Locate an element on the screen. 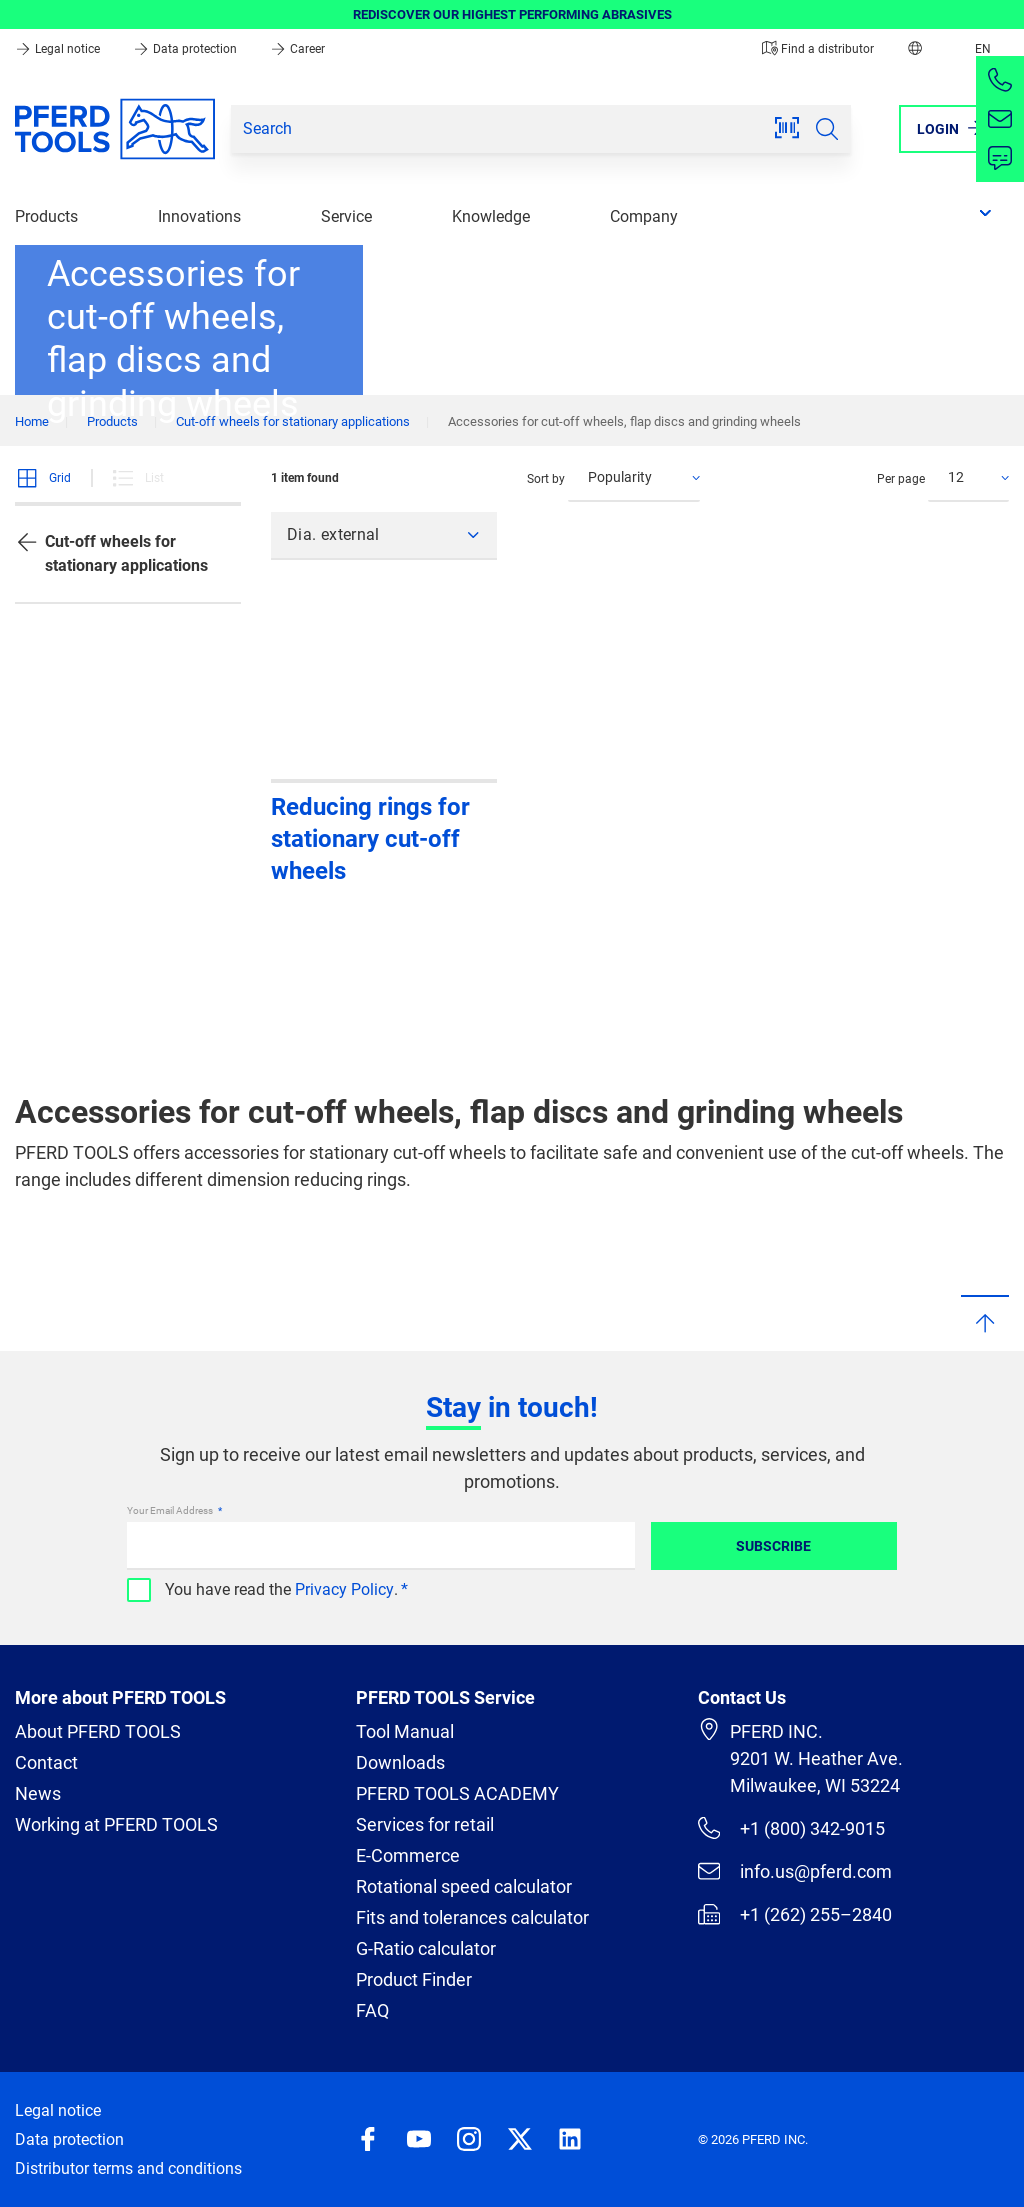  Contact is located at coordinates (46, 1762).